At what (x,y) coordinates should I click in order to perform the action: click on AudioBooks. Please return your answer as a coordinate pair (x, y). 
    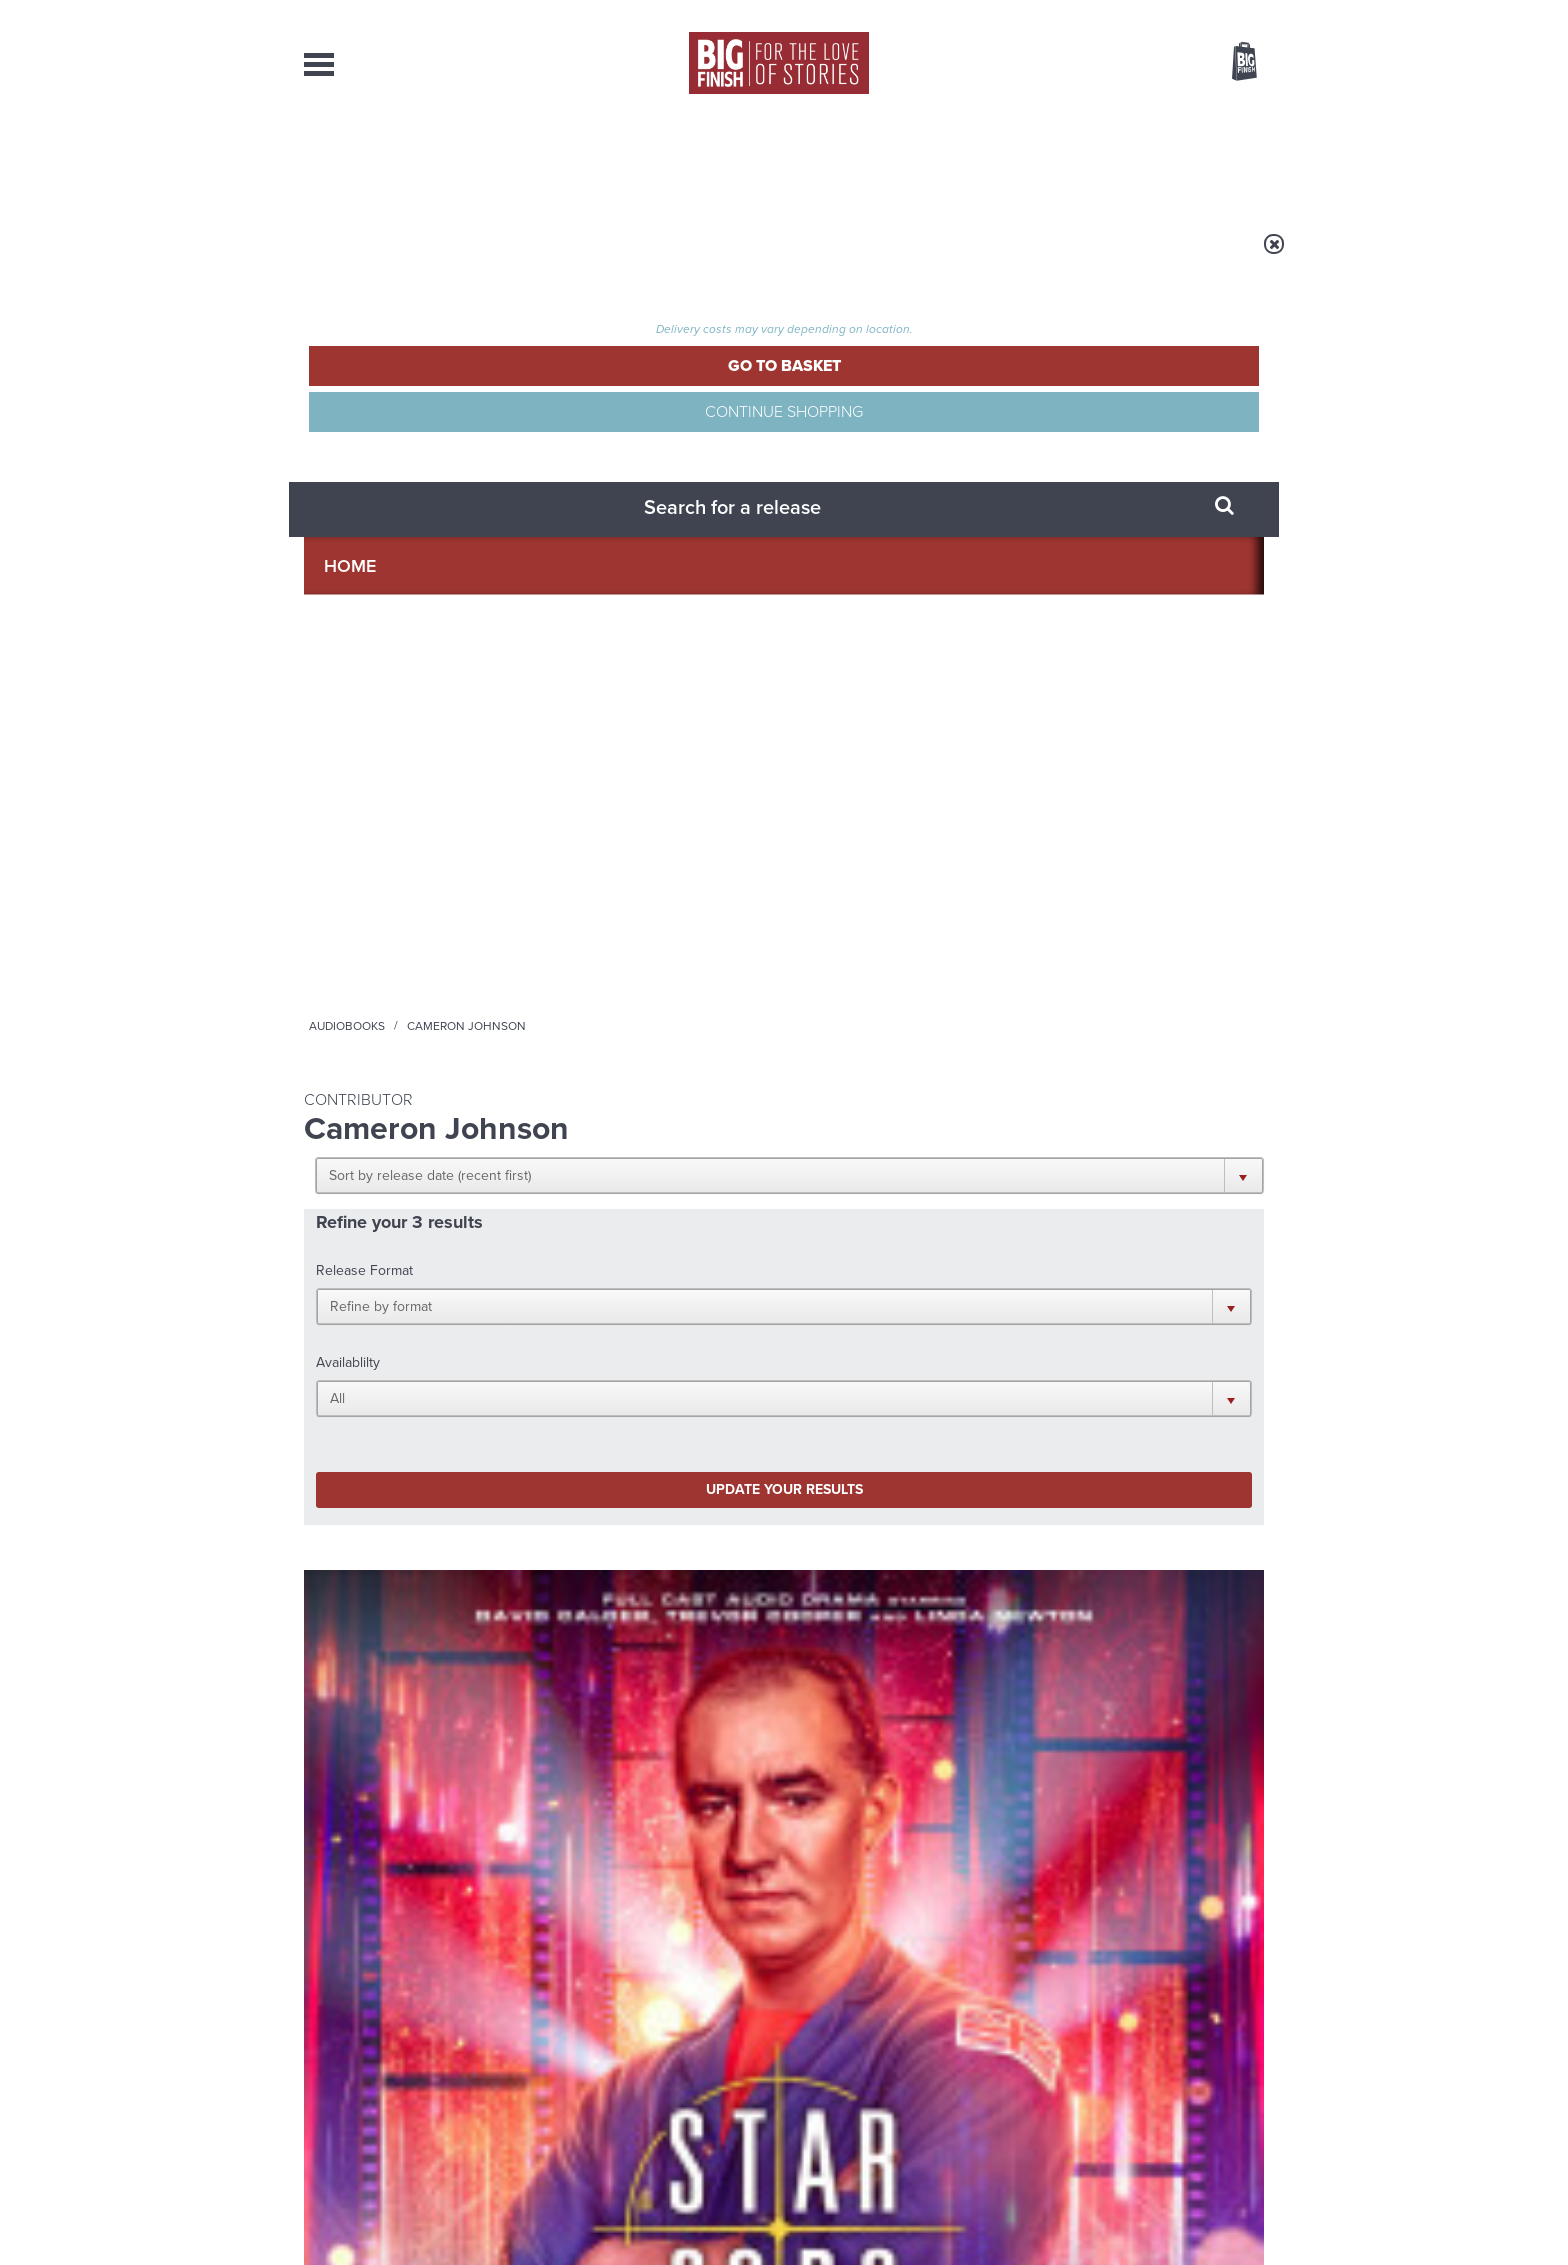
    Looking at the image, I should click on (412, 160).